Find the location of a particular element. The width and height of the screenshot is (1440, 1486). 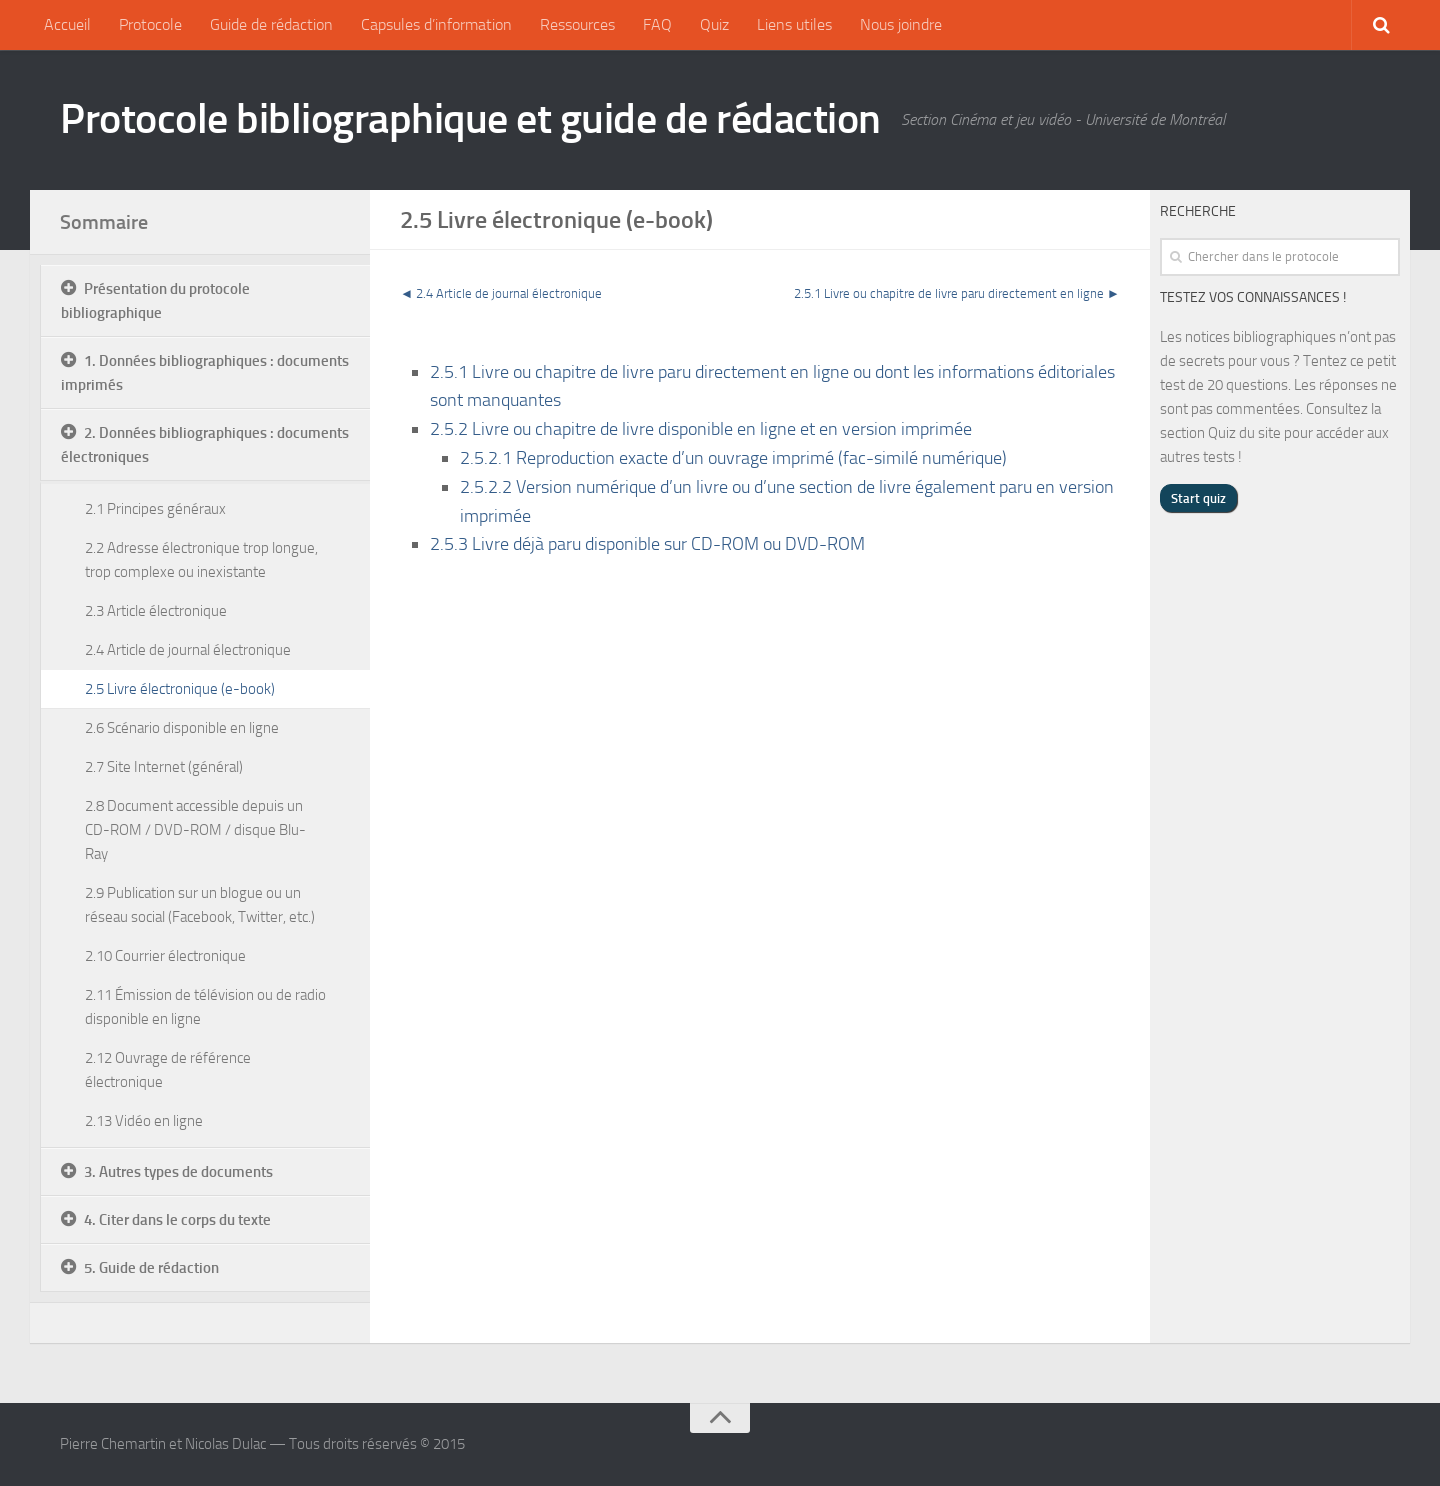

2.12 Ouvrage de référence électronique is located at coordinates (168, 1070).